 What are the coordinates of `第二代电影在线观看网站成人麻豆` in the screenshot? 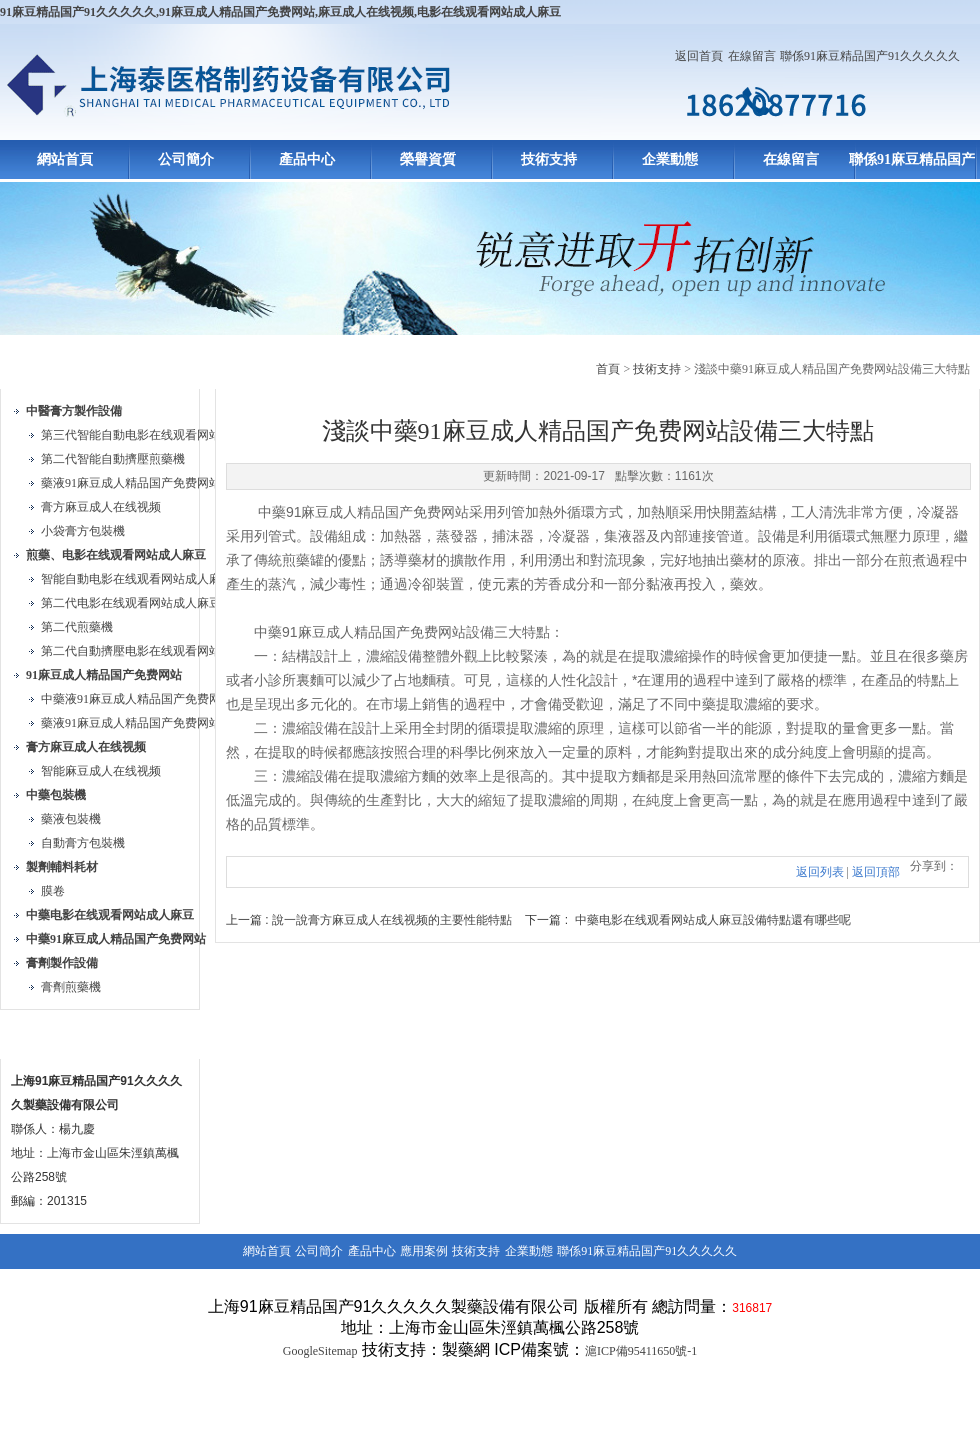 It's located at (131, 603).